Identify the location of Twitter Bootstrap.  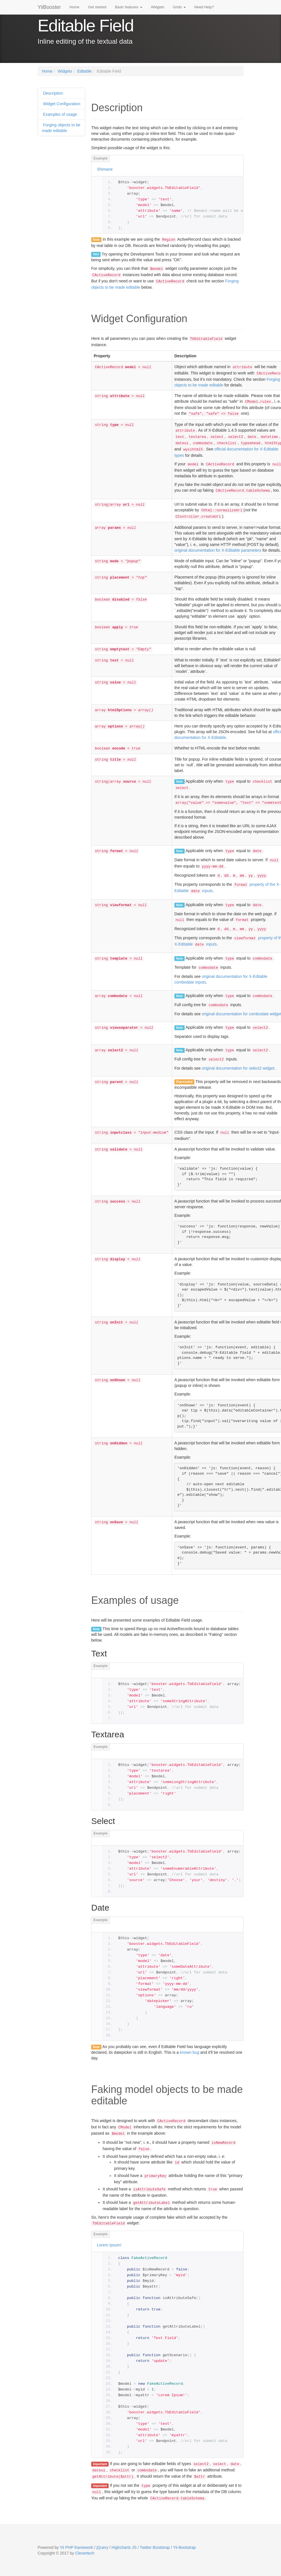
(155, 2547).